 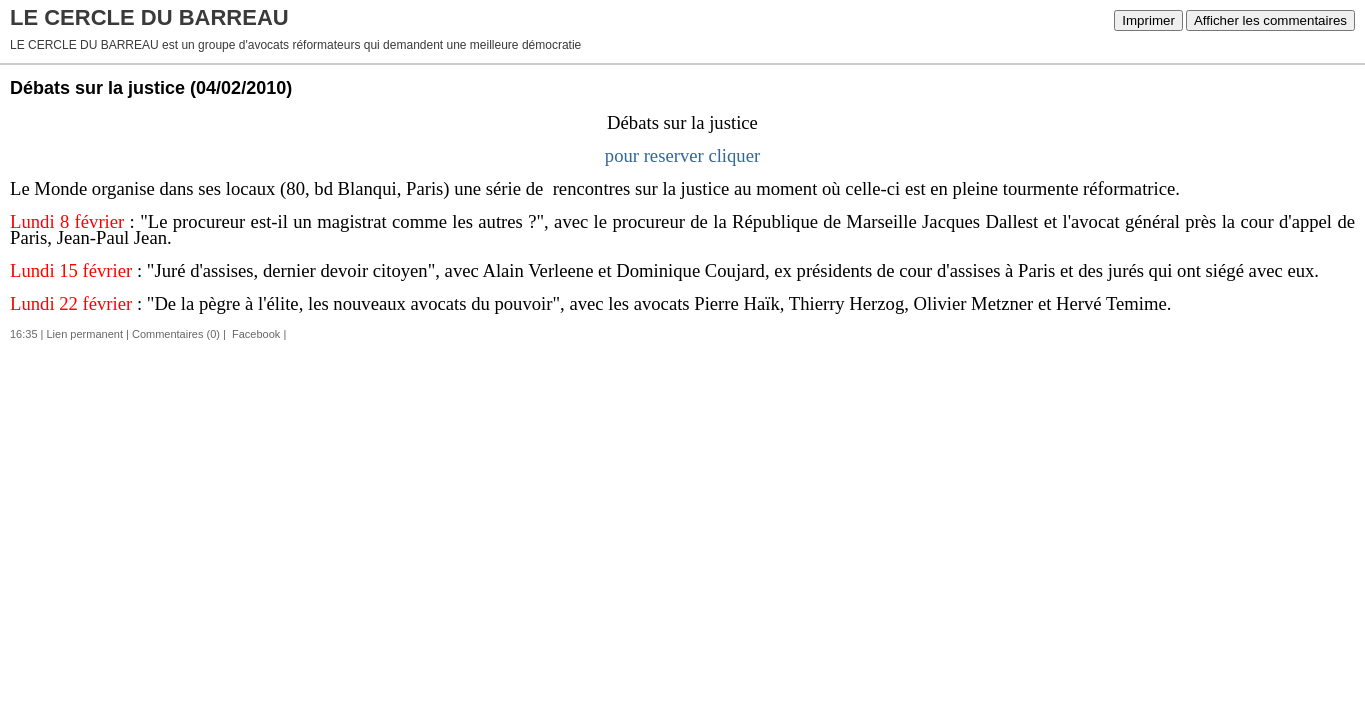 I want to click on Lien permanent, so click(x=85, y=334).